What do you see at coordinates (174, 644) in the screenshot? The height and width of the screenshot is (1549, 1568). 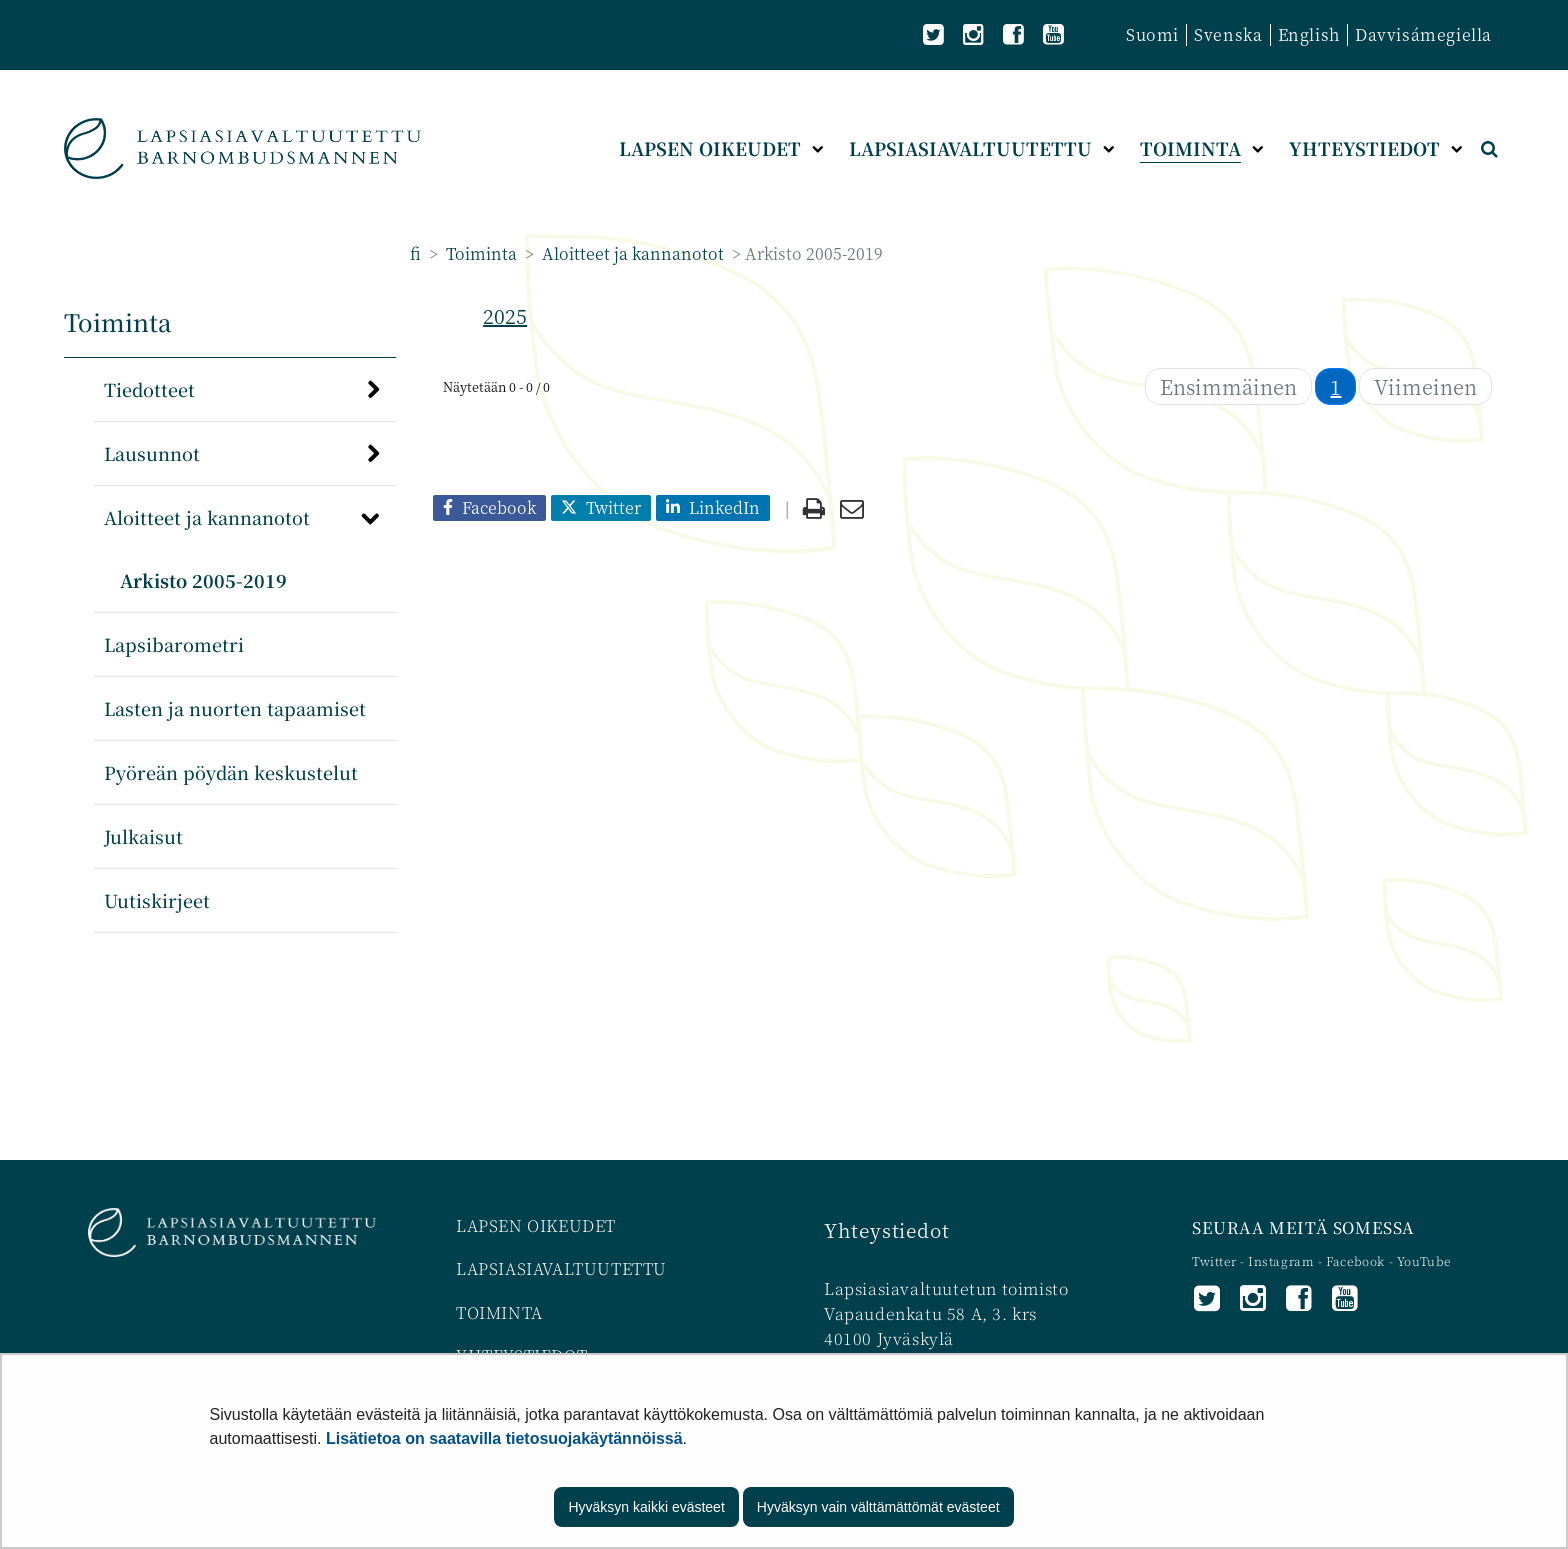 I see `Lapsibarometri` at bounding box center [174, 644].